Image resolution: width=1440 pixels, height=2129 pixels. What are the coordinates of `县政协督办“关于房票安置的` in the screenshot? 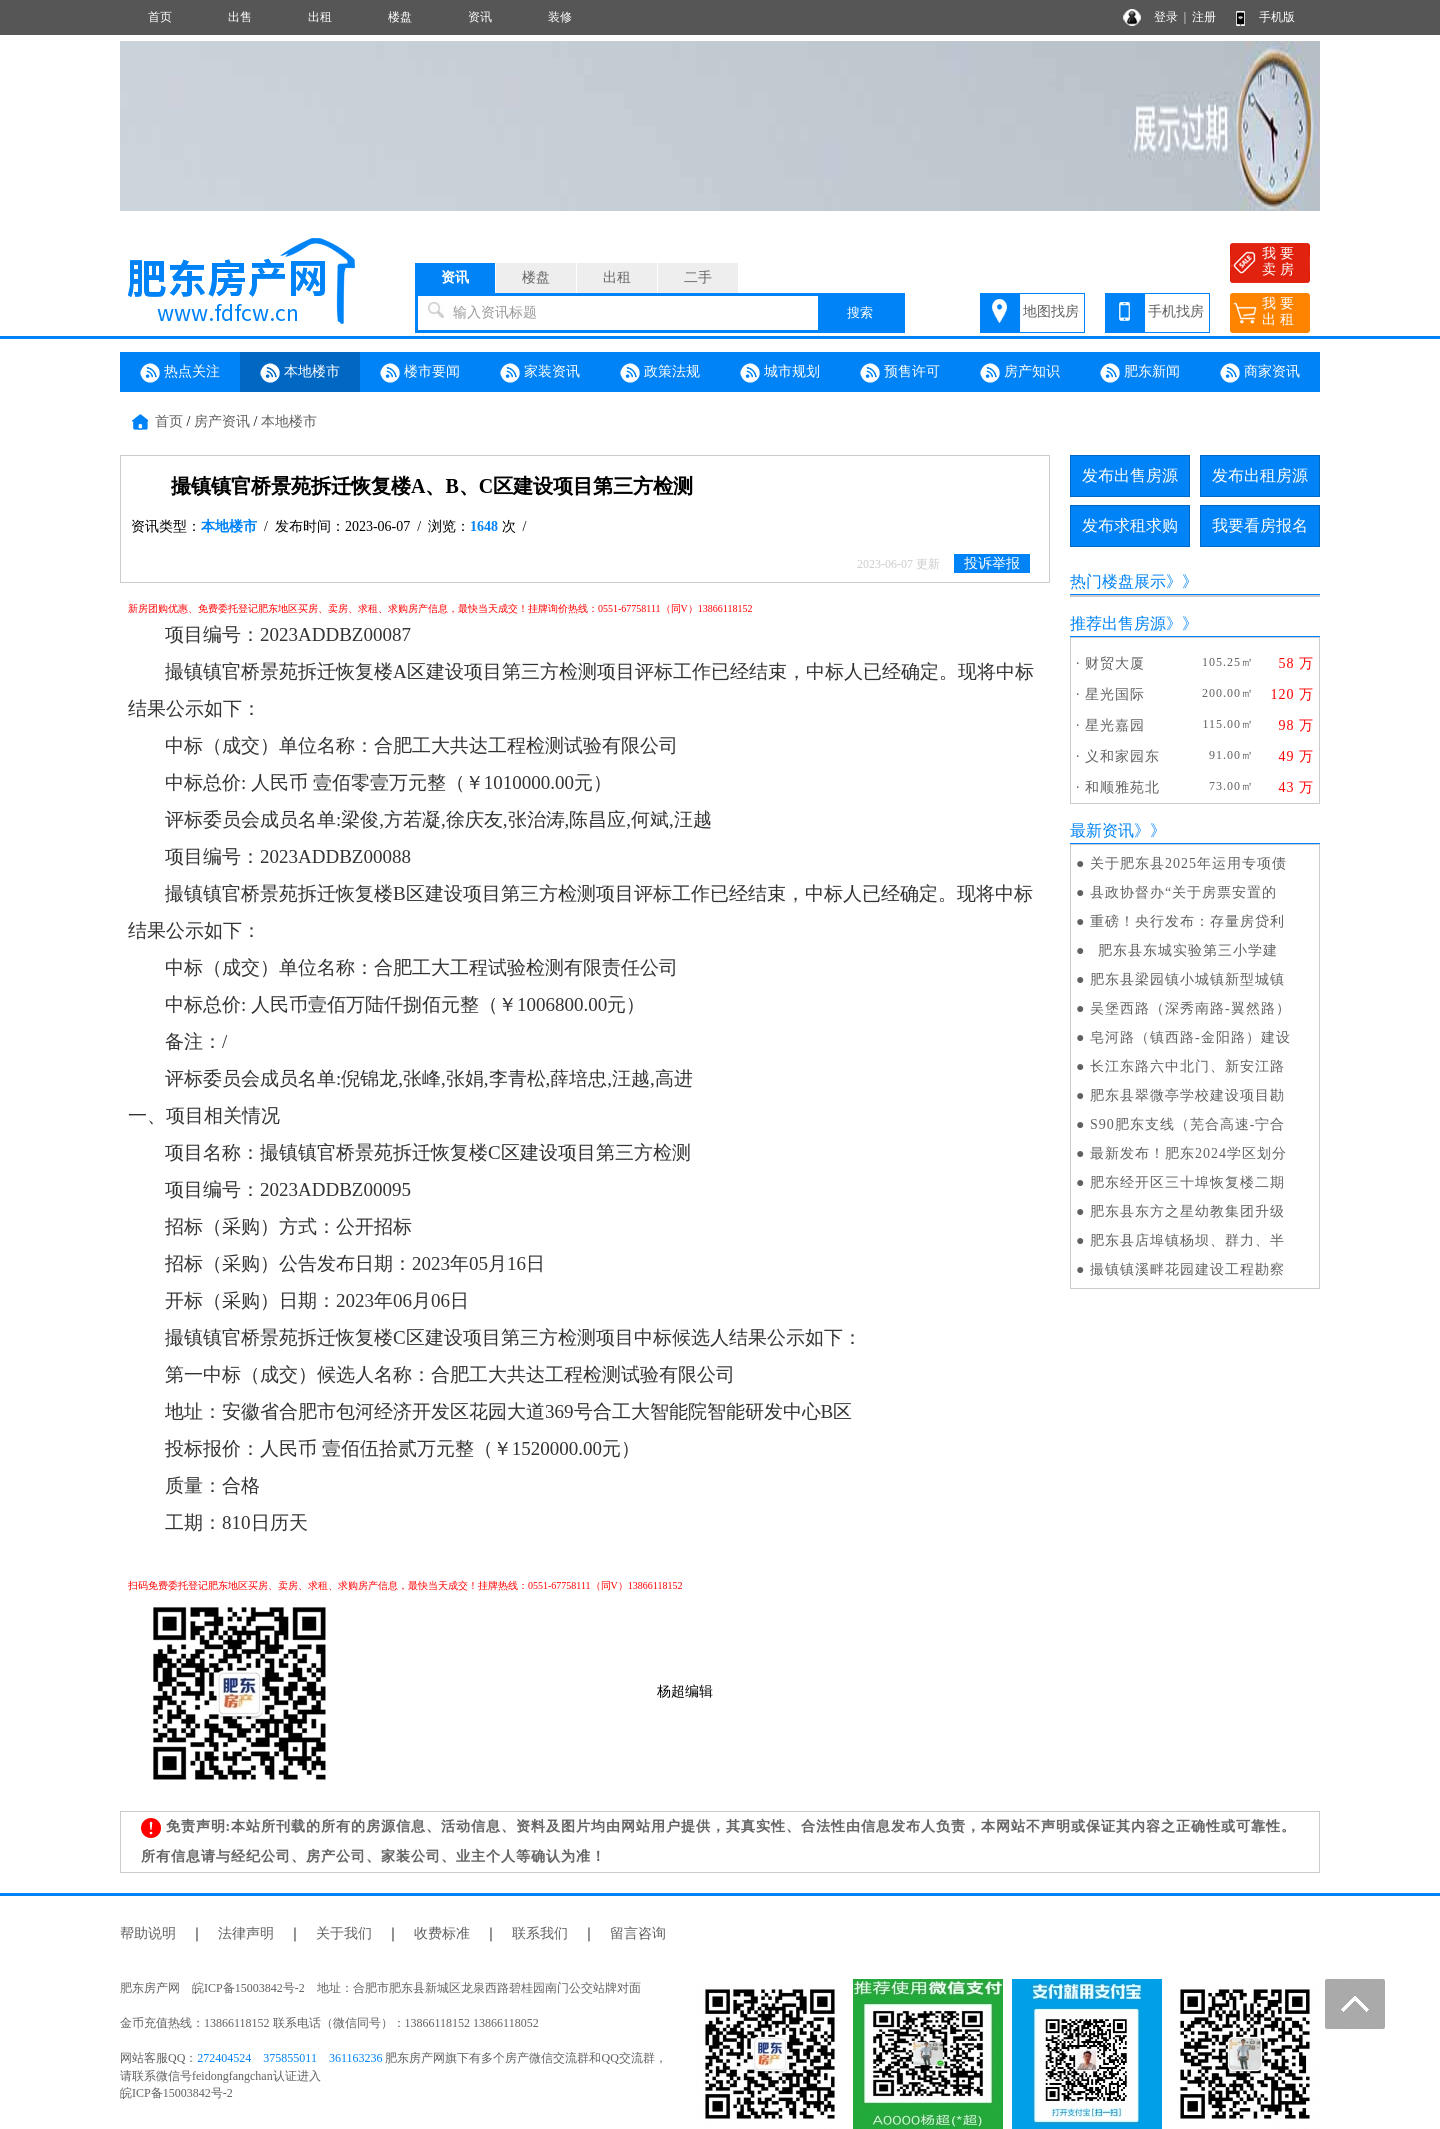 It's located at (1183, 892).